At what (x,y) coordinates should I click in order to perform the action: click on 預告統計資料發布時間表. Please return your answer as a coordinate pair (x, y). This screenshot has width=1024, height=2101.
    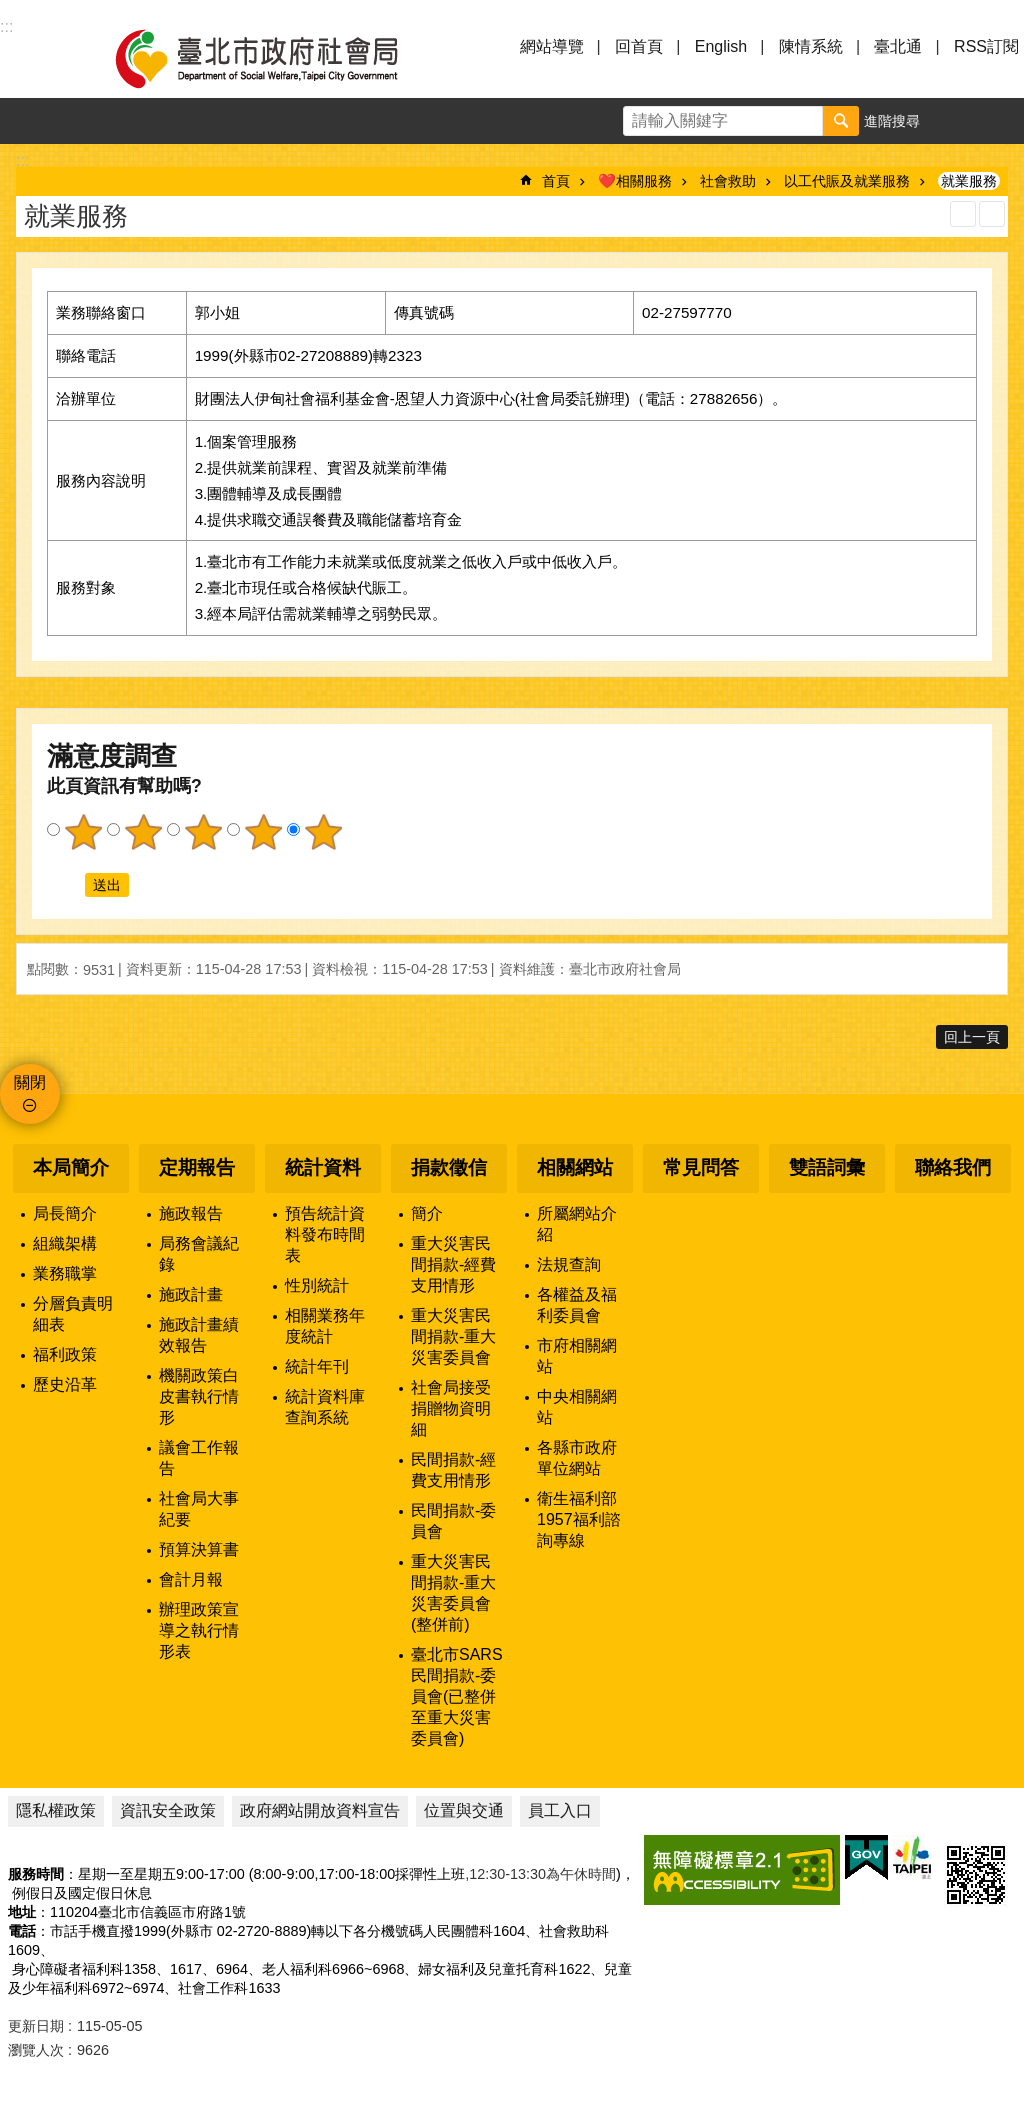
    Looking at the image, I should click on (325, 1234).